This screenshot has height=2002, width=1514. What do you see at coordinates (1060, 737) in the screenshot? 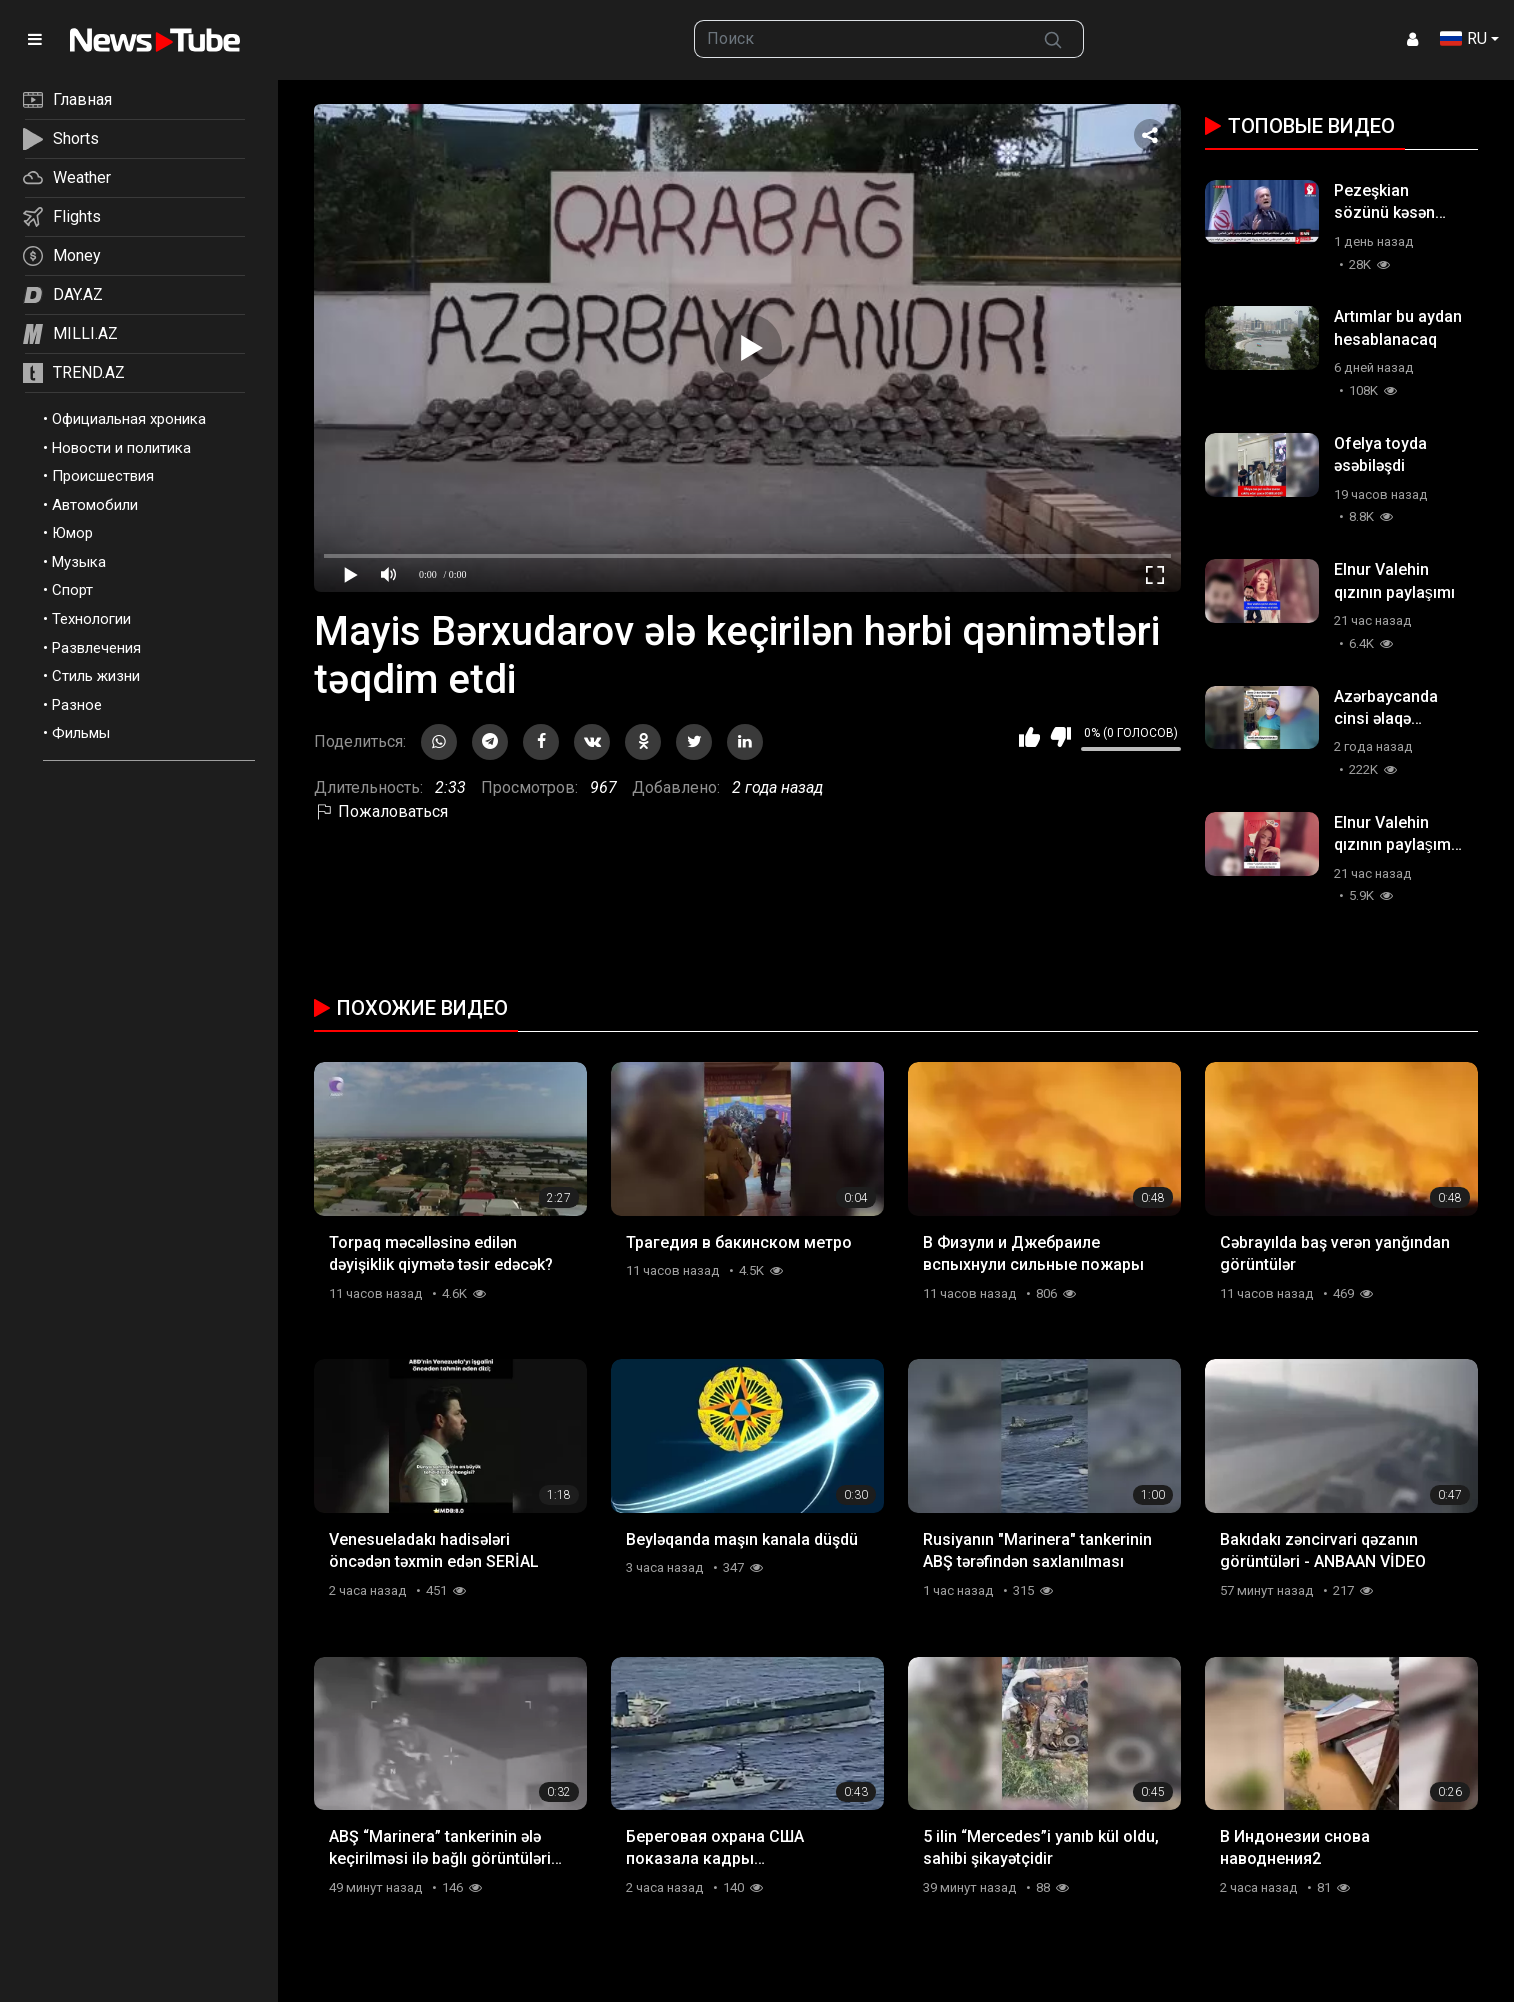
I see `Мне не нравится` at bounding box center [1060, 737].